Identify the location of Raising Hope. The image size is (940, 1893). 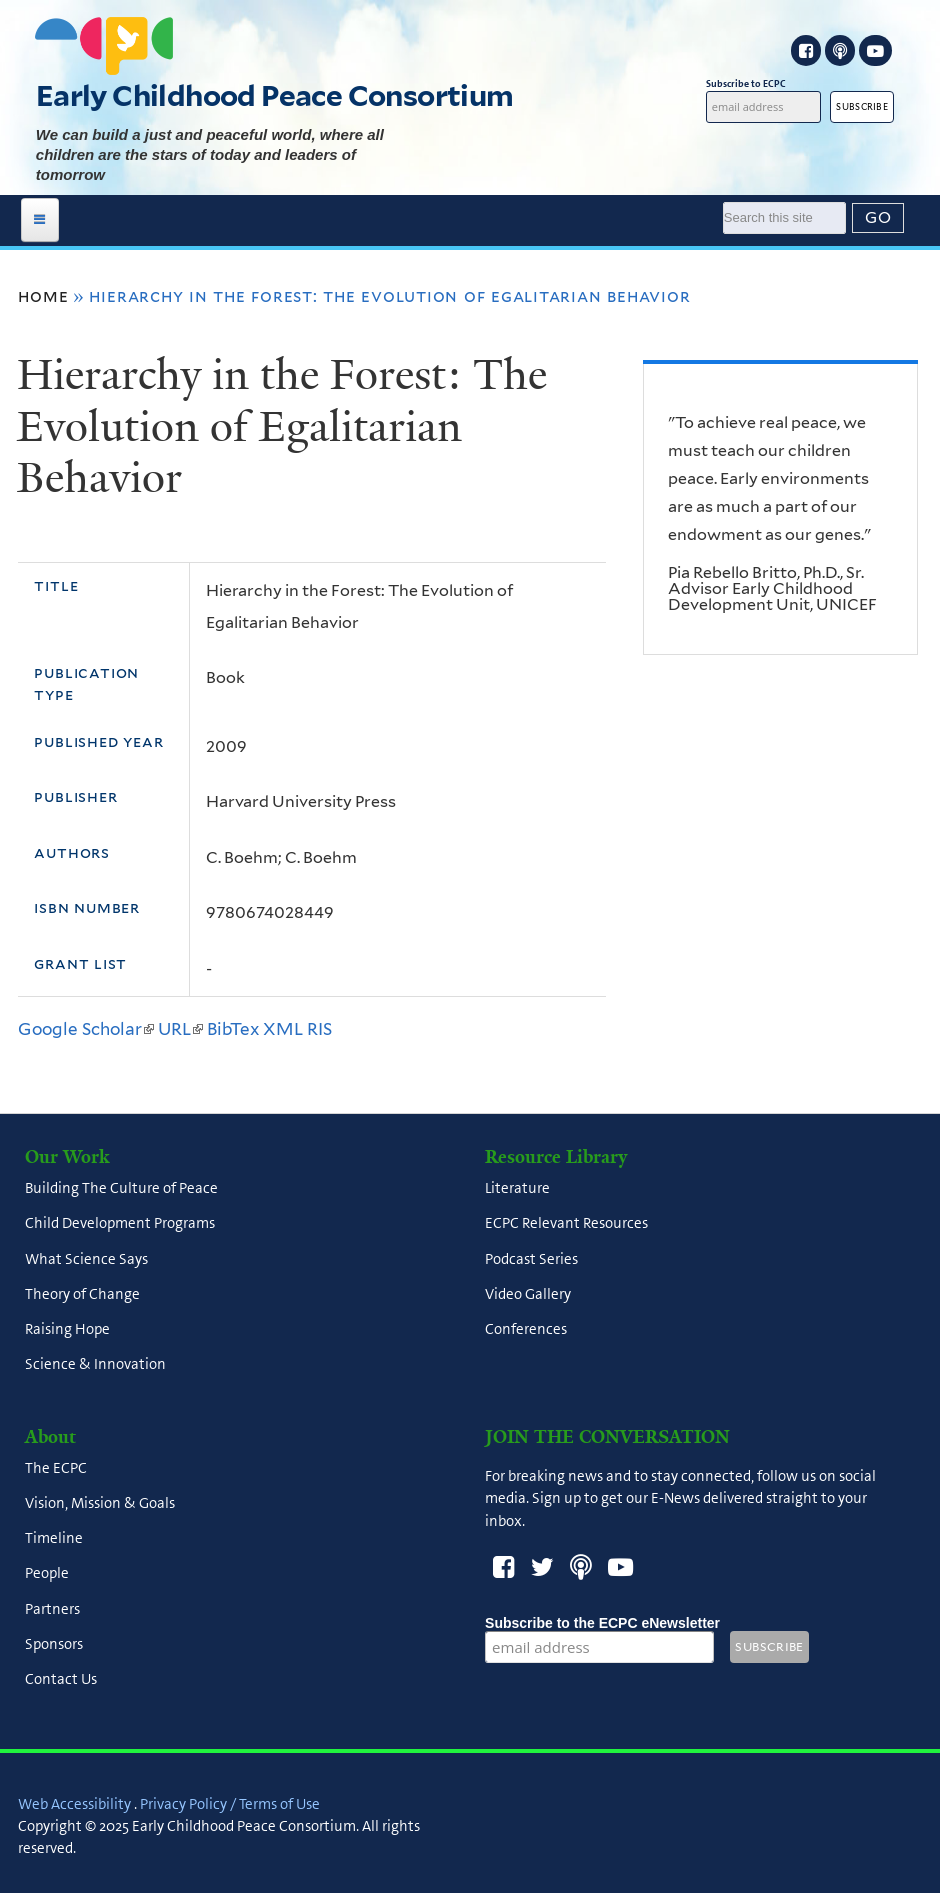
(67, 1330).